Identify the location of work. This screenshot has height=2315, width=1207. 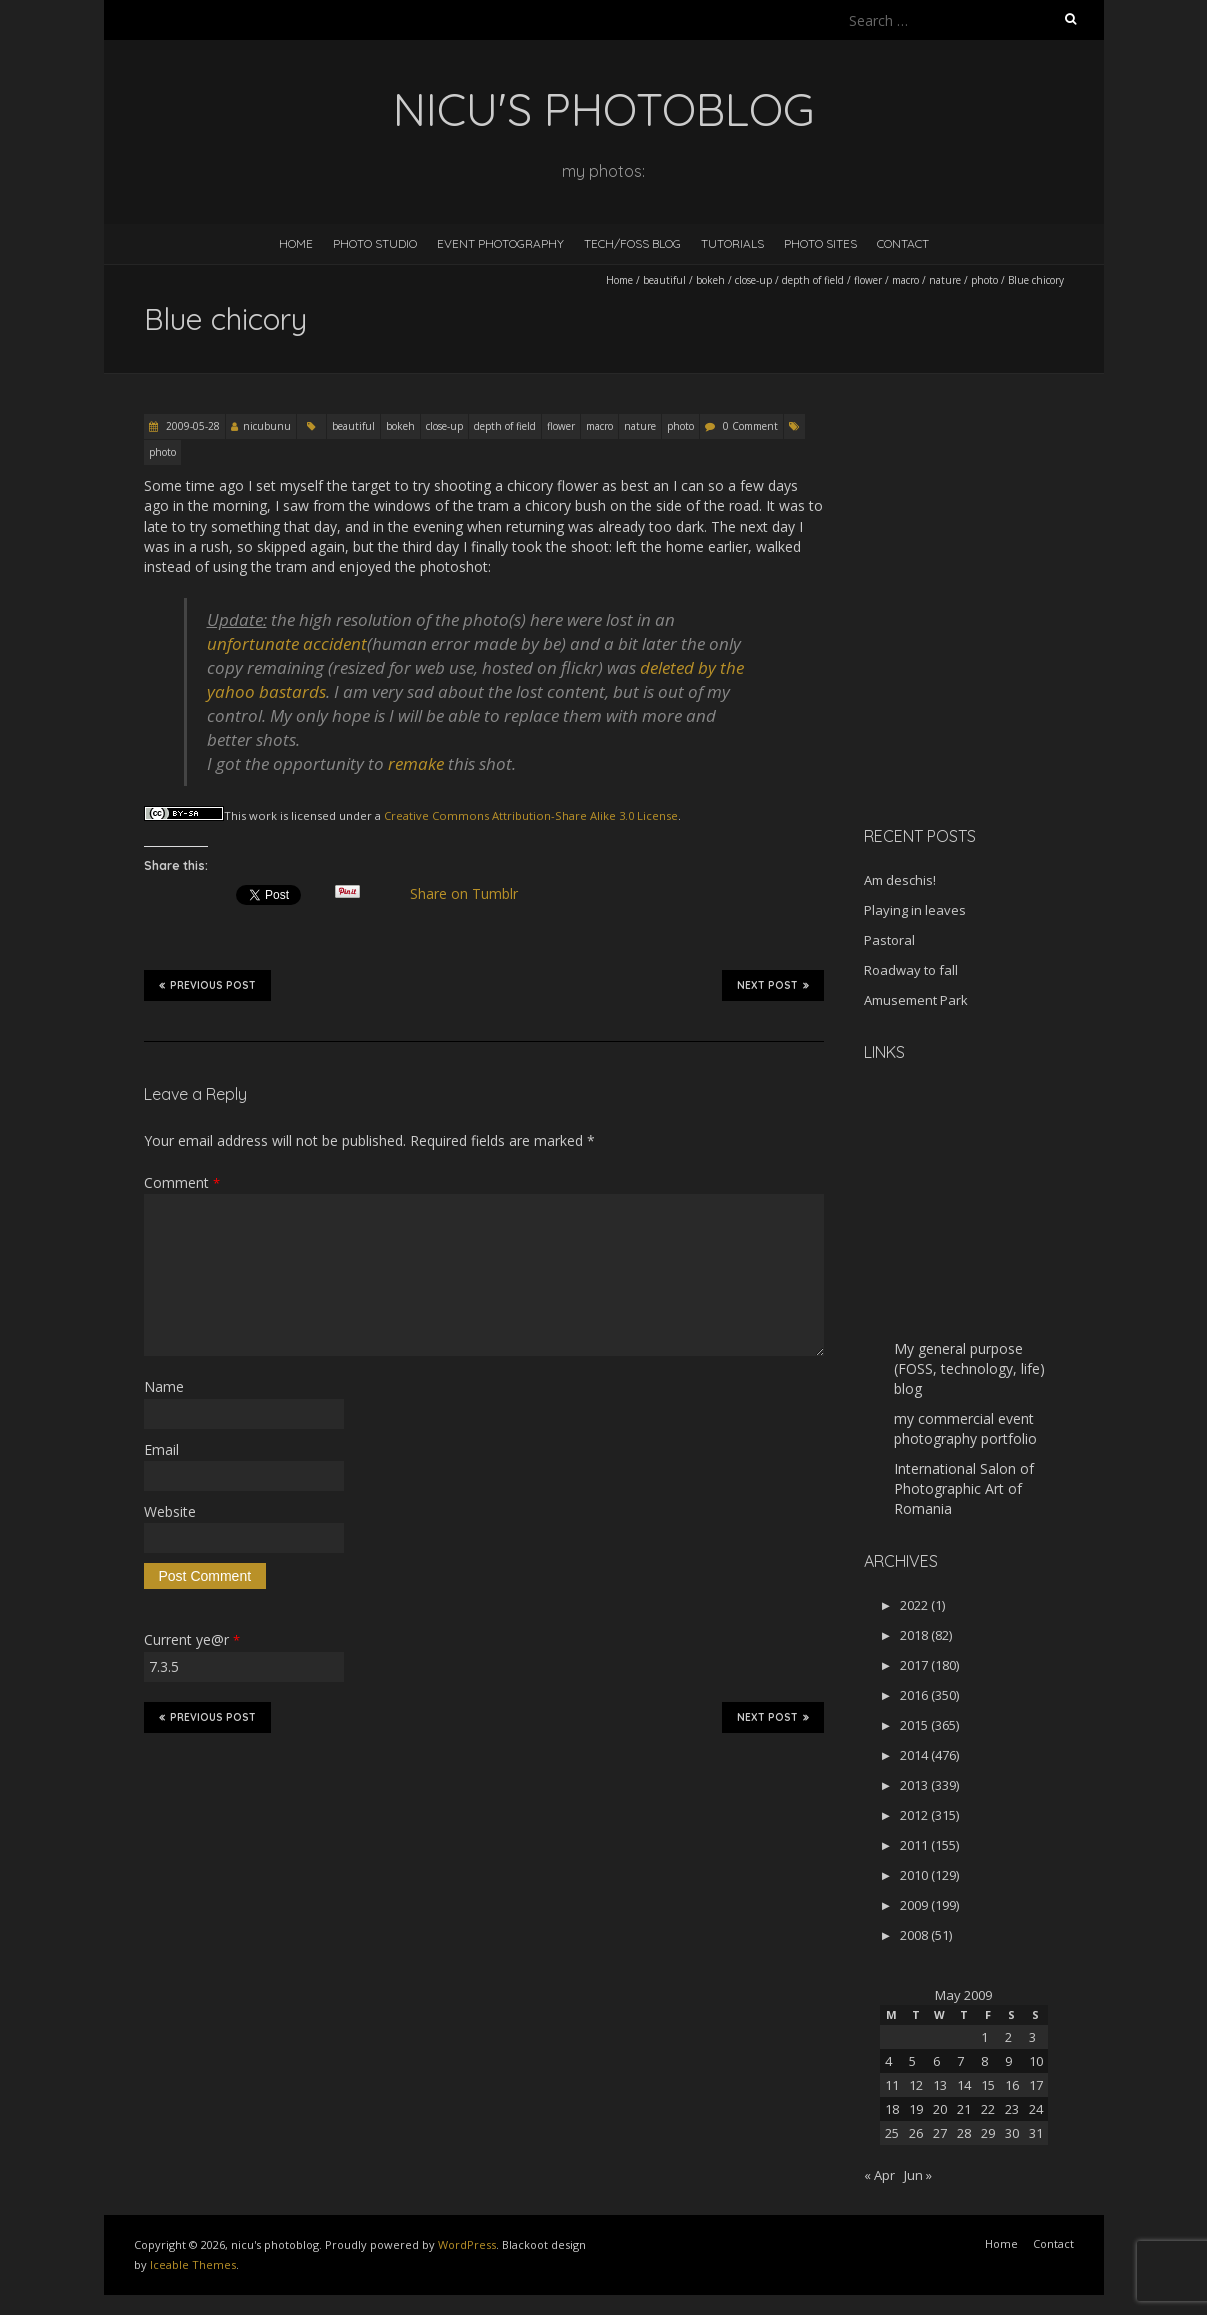
(263, 815).